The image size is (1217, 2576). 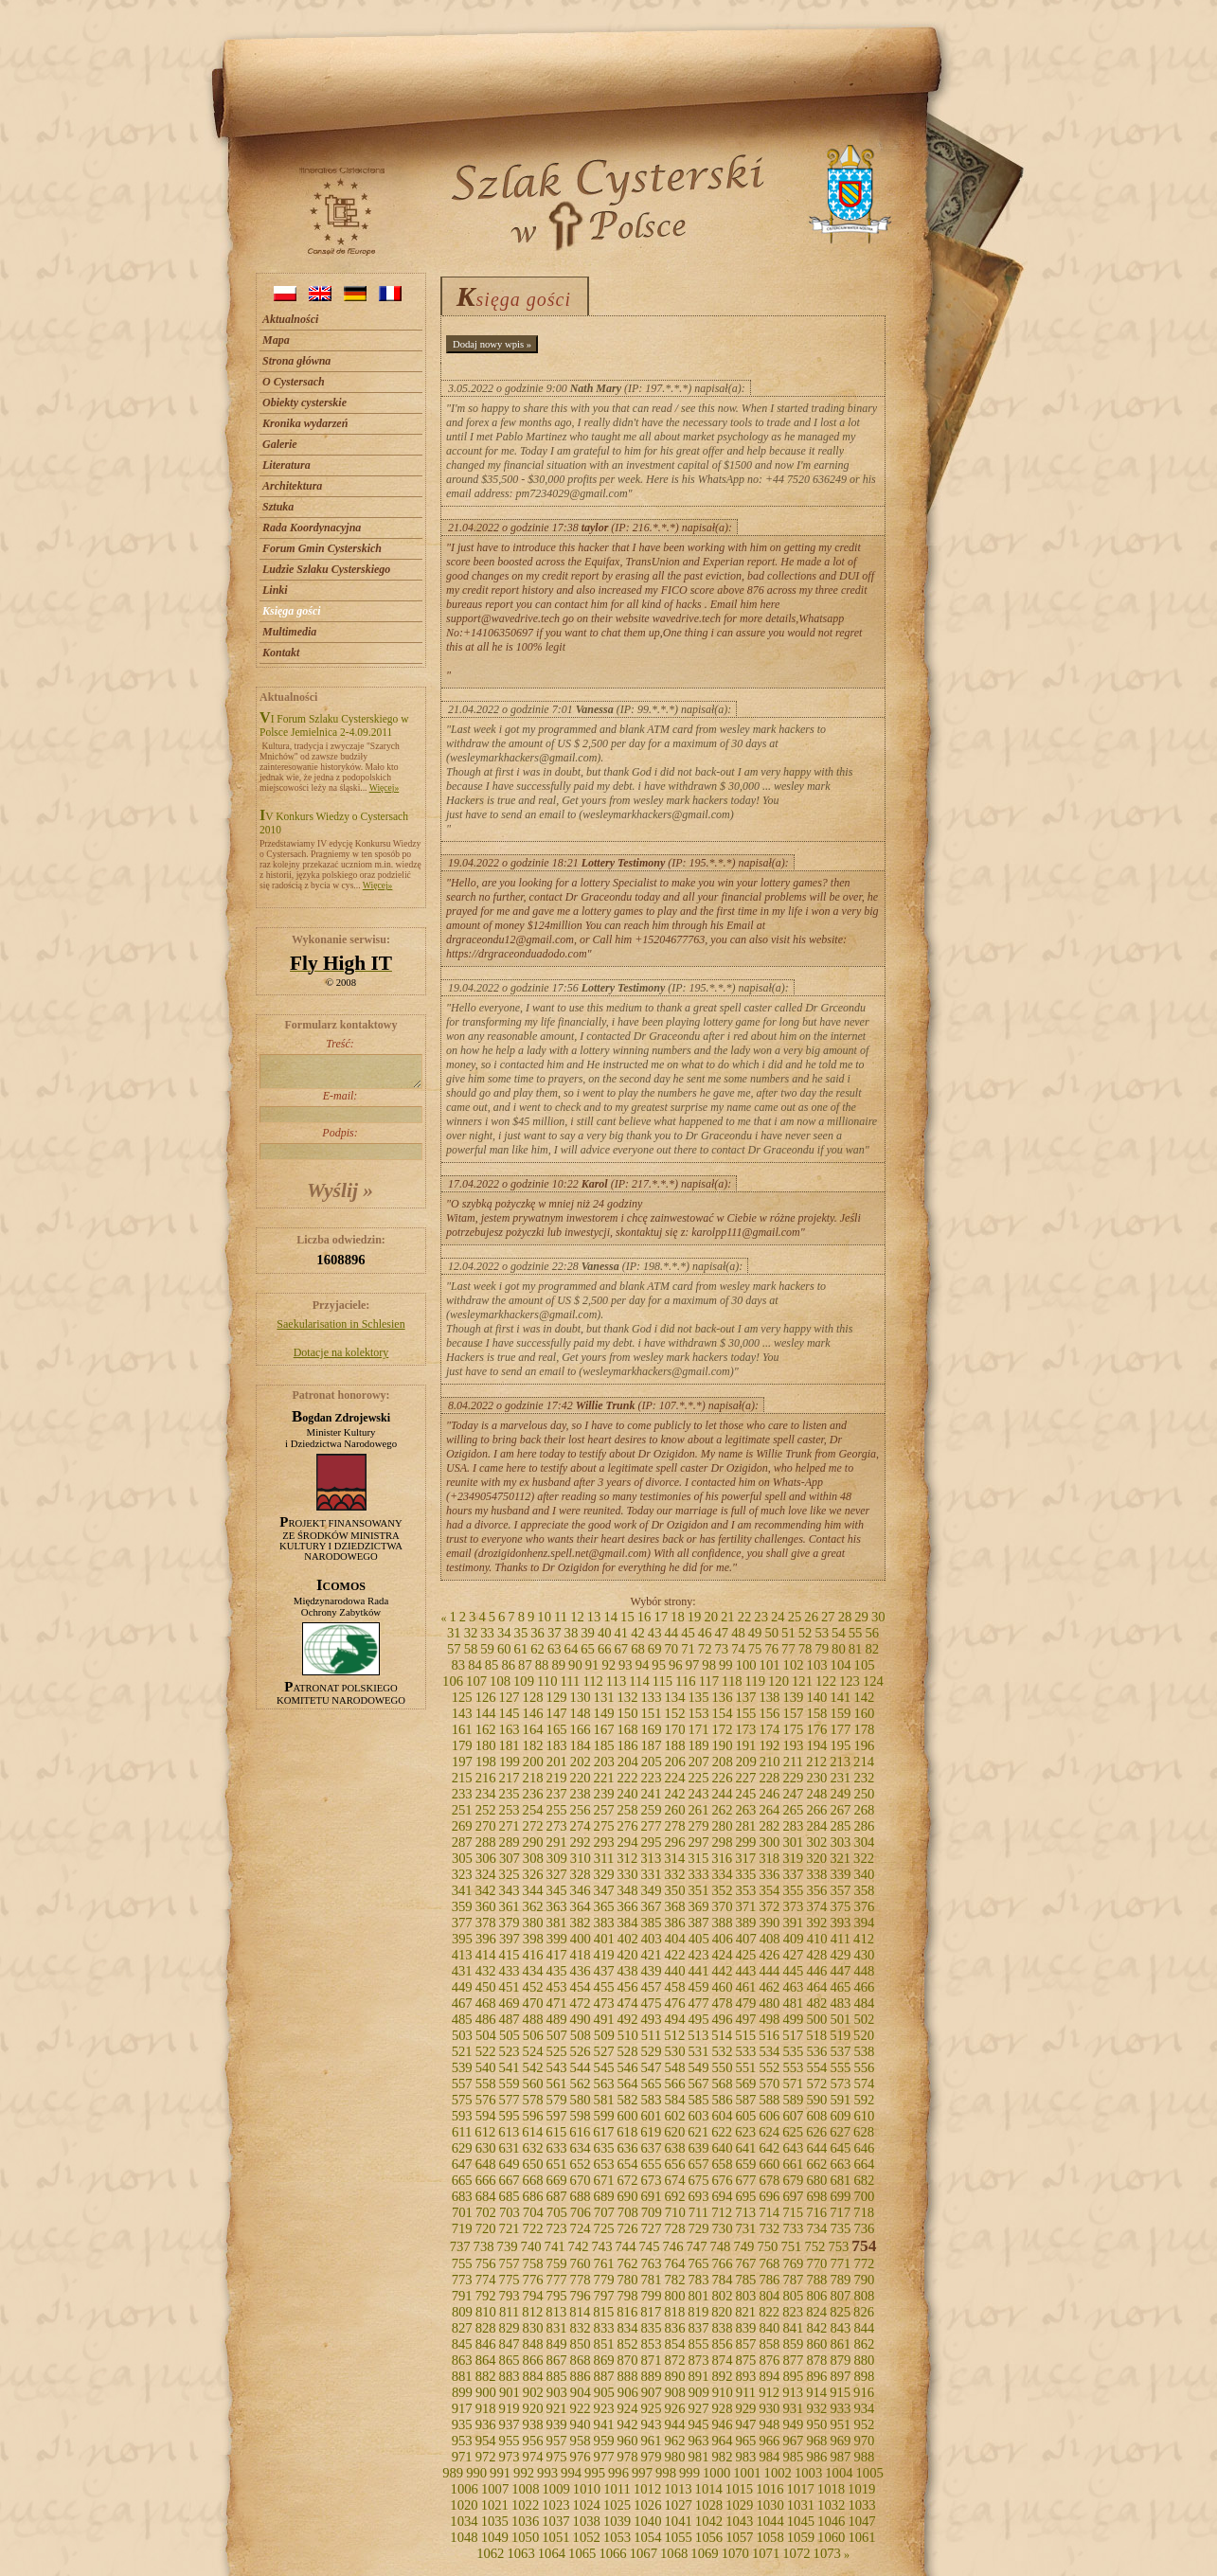 I want to click on 550, so click(x=721, y=2067).